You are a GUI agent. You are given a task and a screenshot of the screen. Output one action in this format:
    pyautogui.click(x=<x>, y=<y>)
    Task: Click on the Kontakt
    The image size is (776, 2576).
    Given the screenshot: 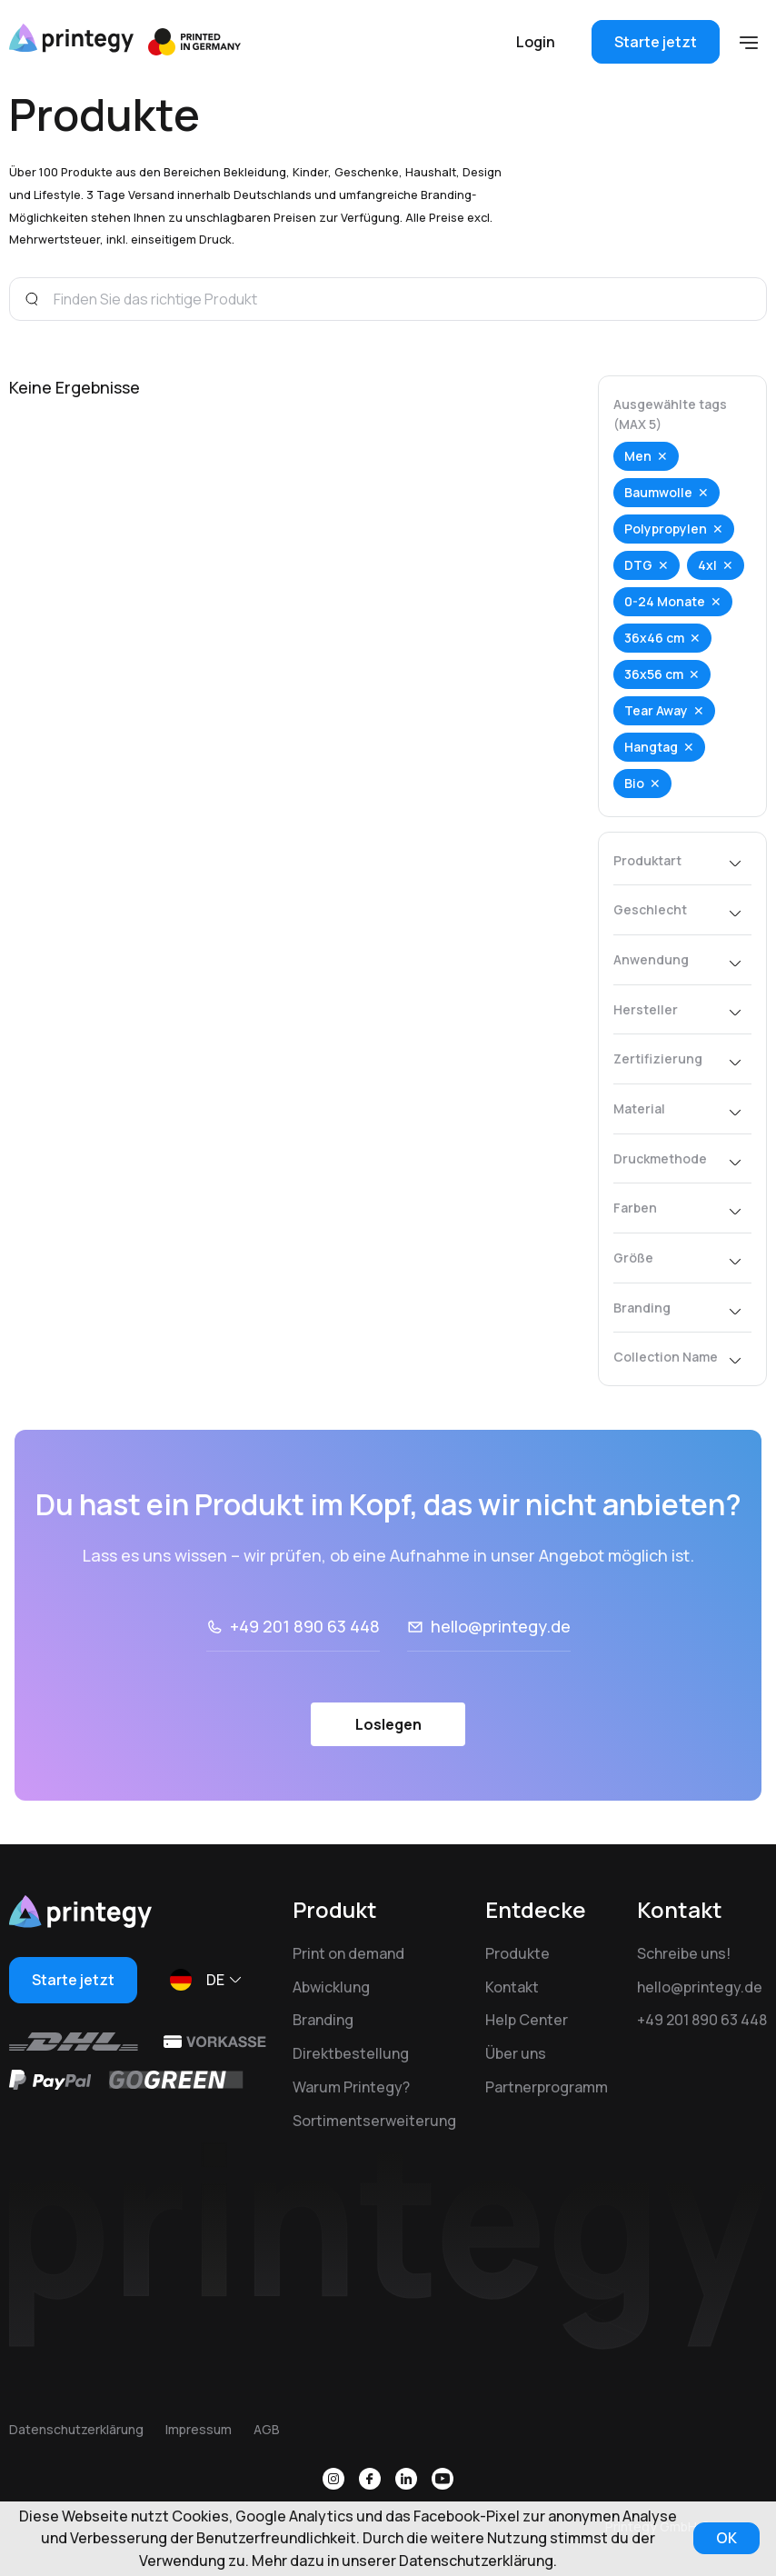 What is the action you would take?
    pyautogui.click(x=512, y=1987)
    